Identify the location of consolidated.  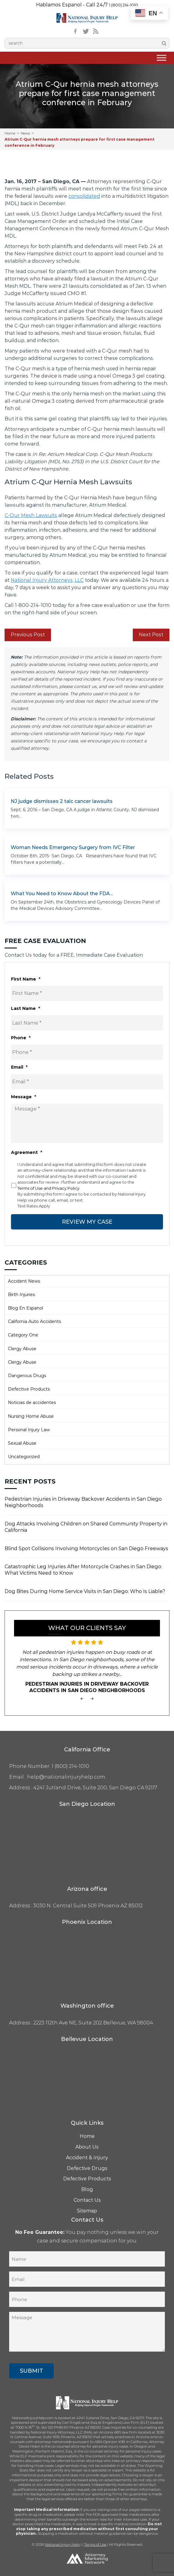
(84, 196).